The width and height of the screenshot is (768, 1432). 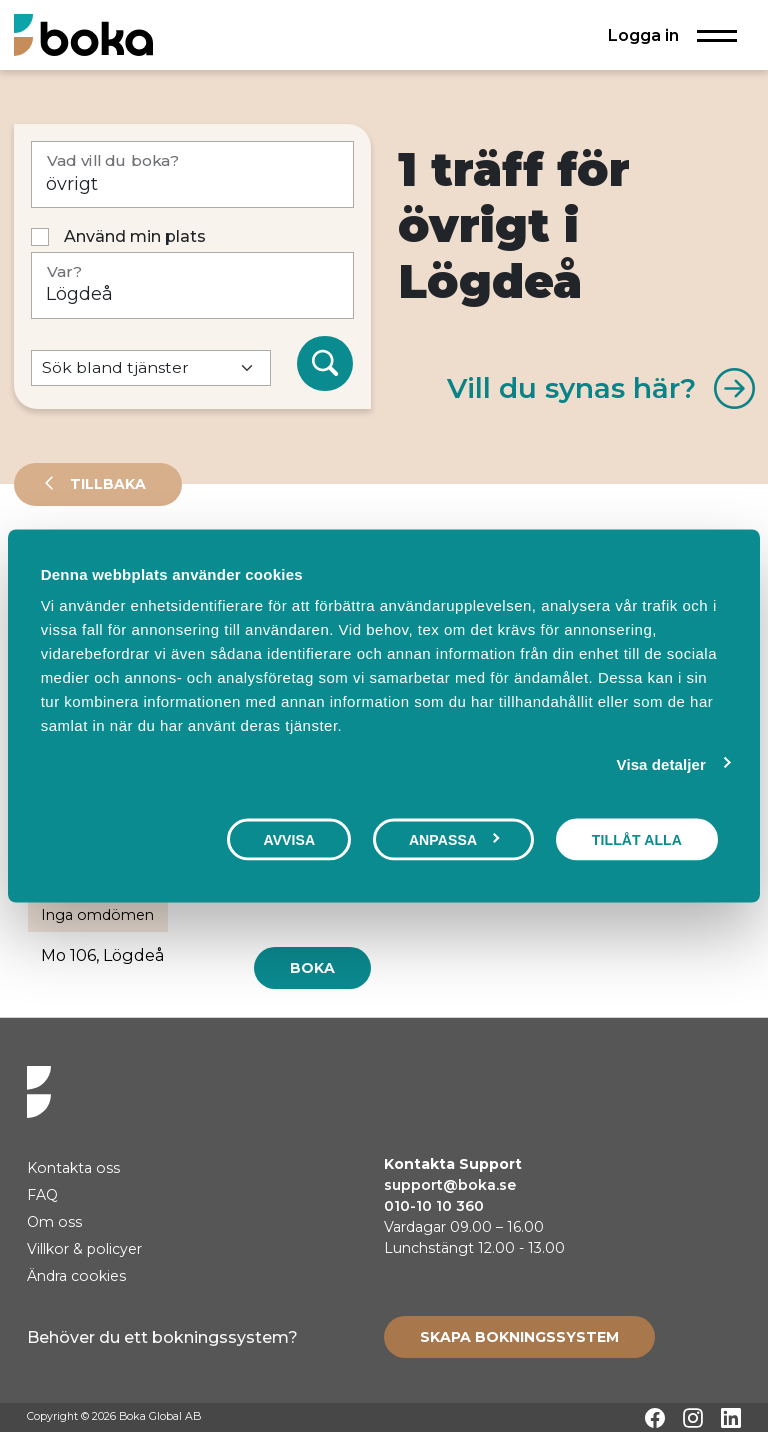 I want to click on Om oss, so click(x=54, y=1222).